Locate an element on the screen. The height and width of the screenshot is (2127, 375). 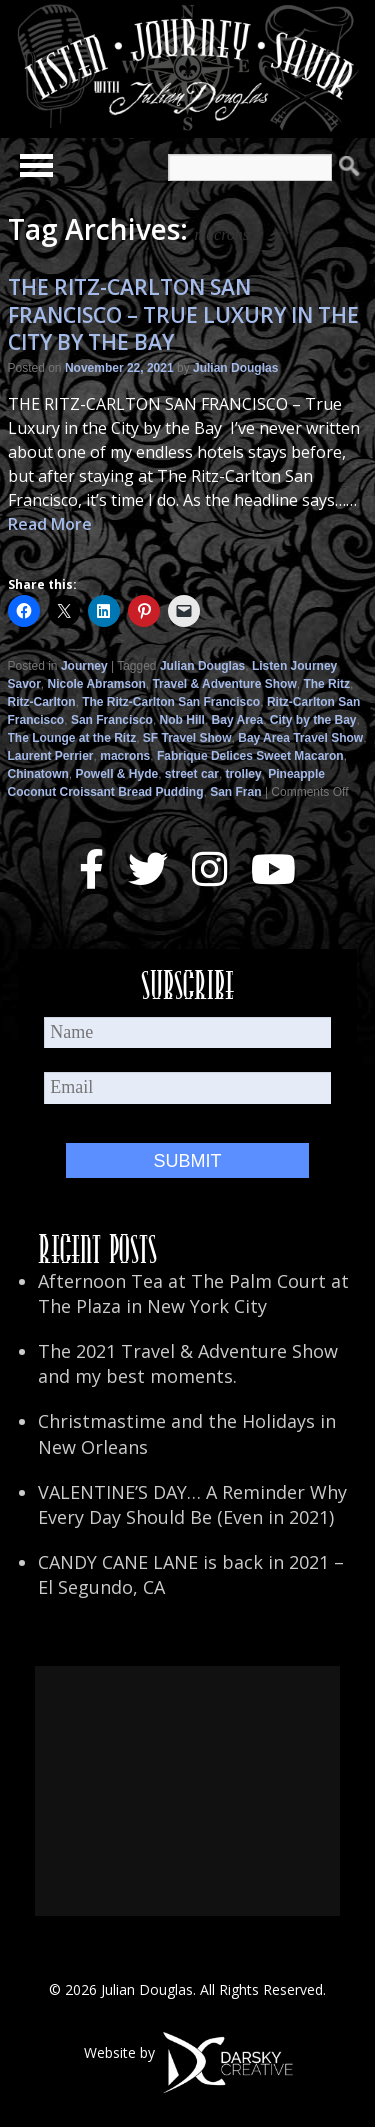
Laurent Perrier is located at coordinates (51, 756).